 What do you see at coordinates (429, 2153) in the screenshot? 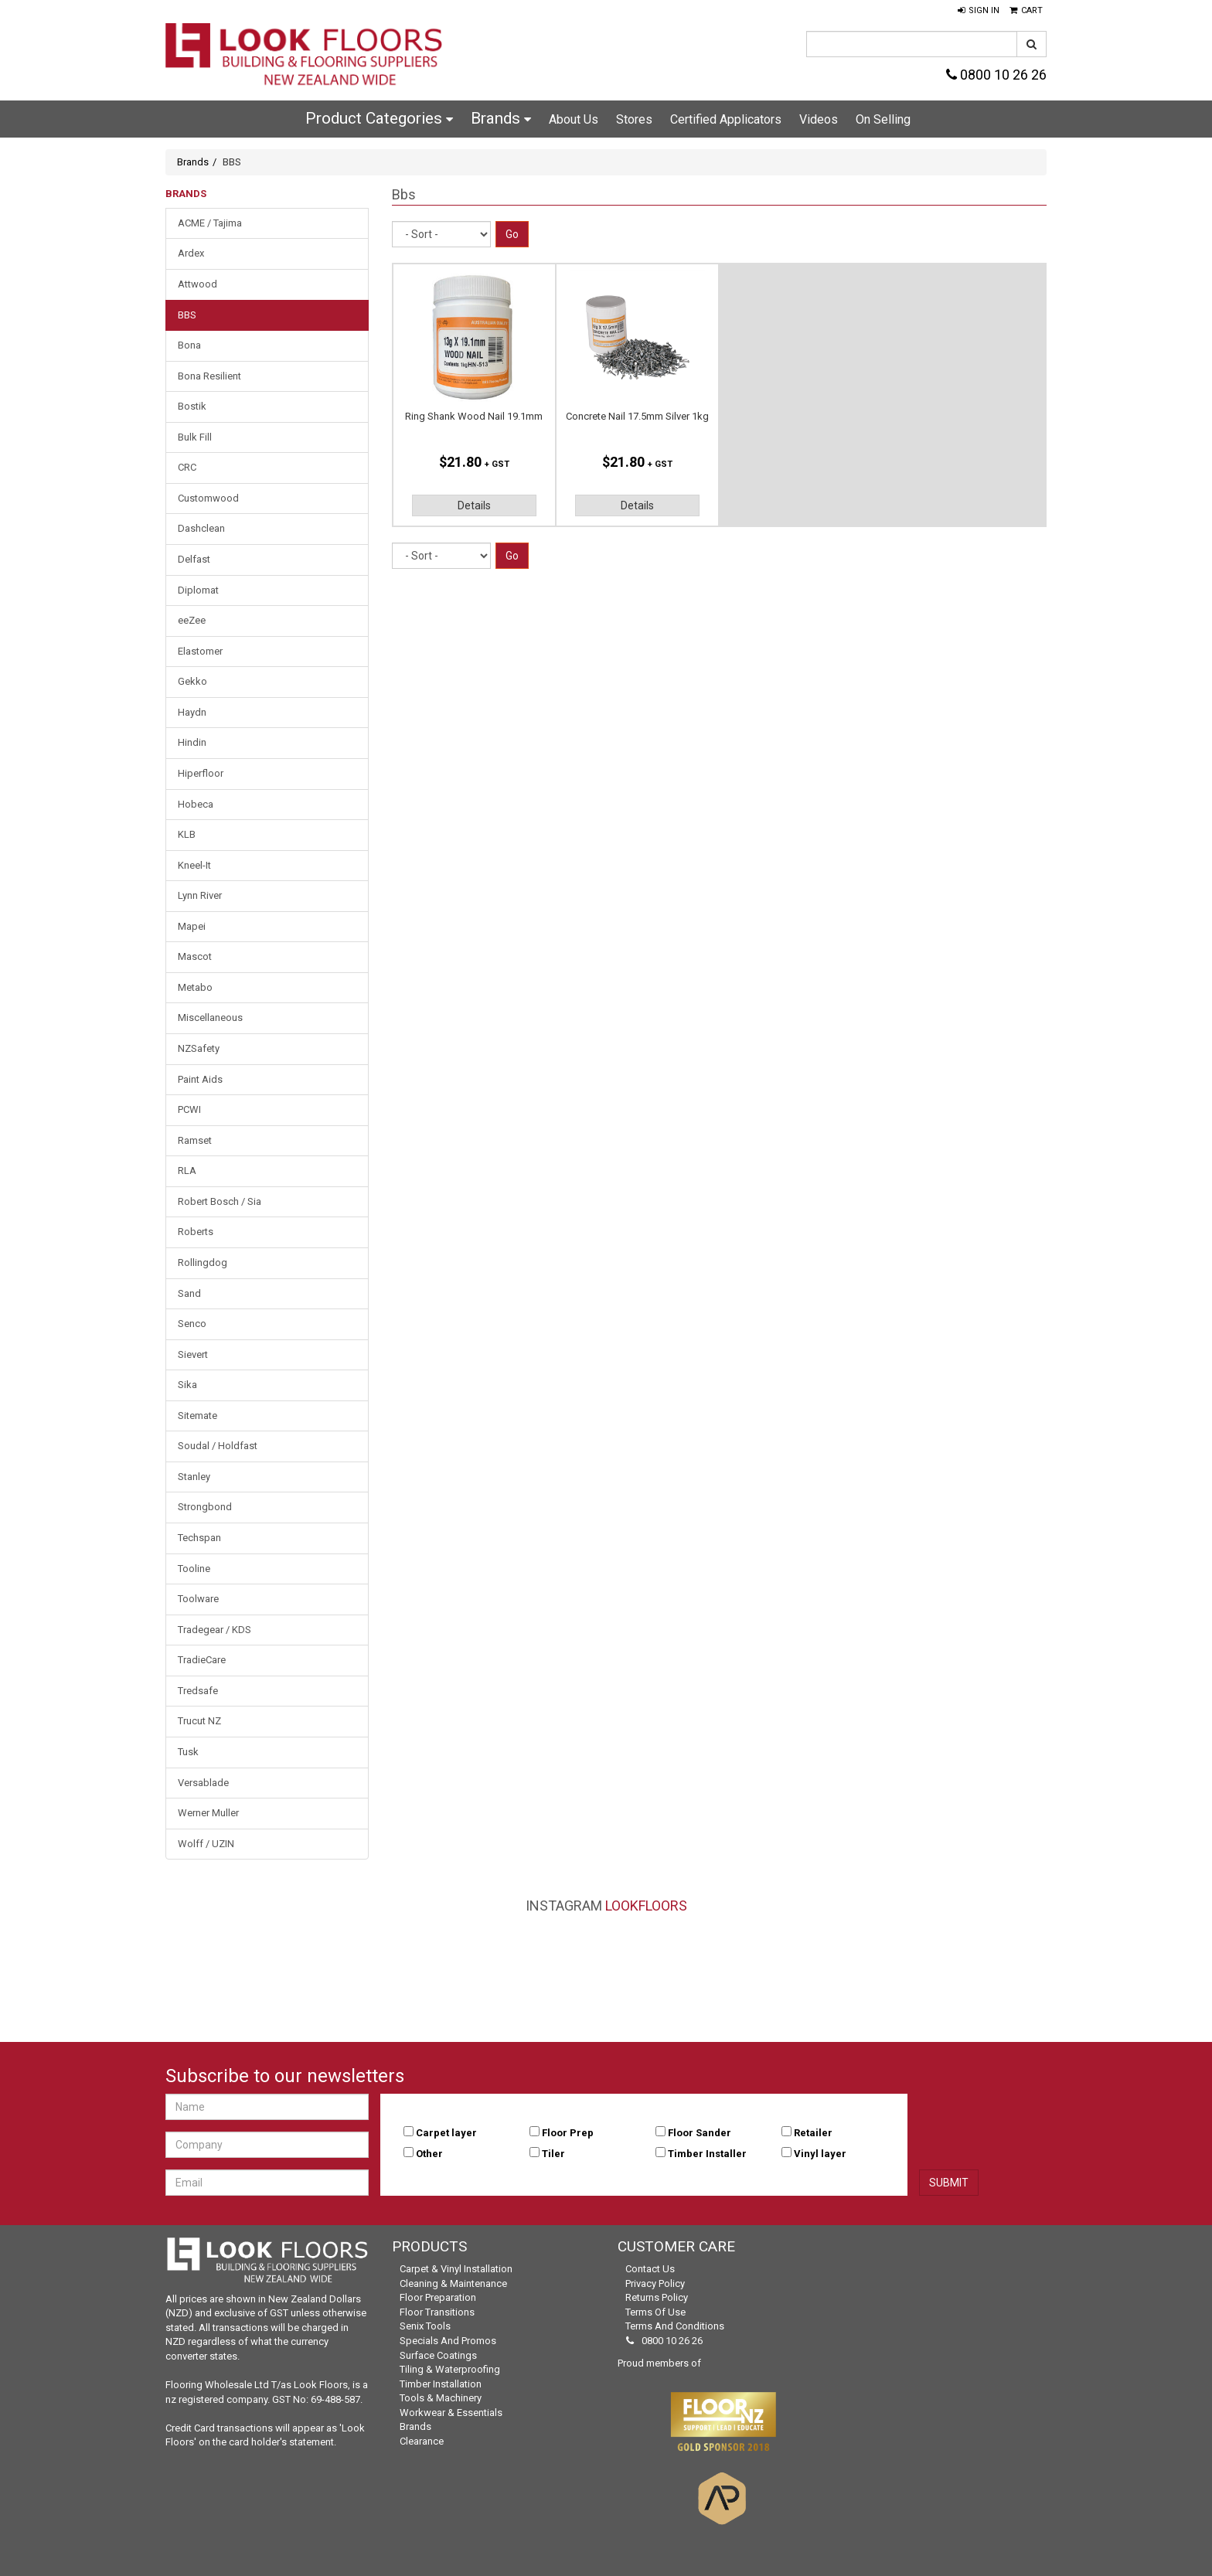
I see `Other` at bounding box center [429, 2153].